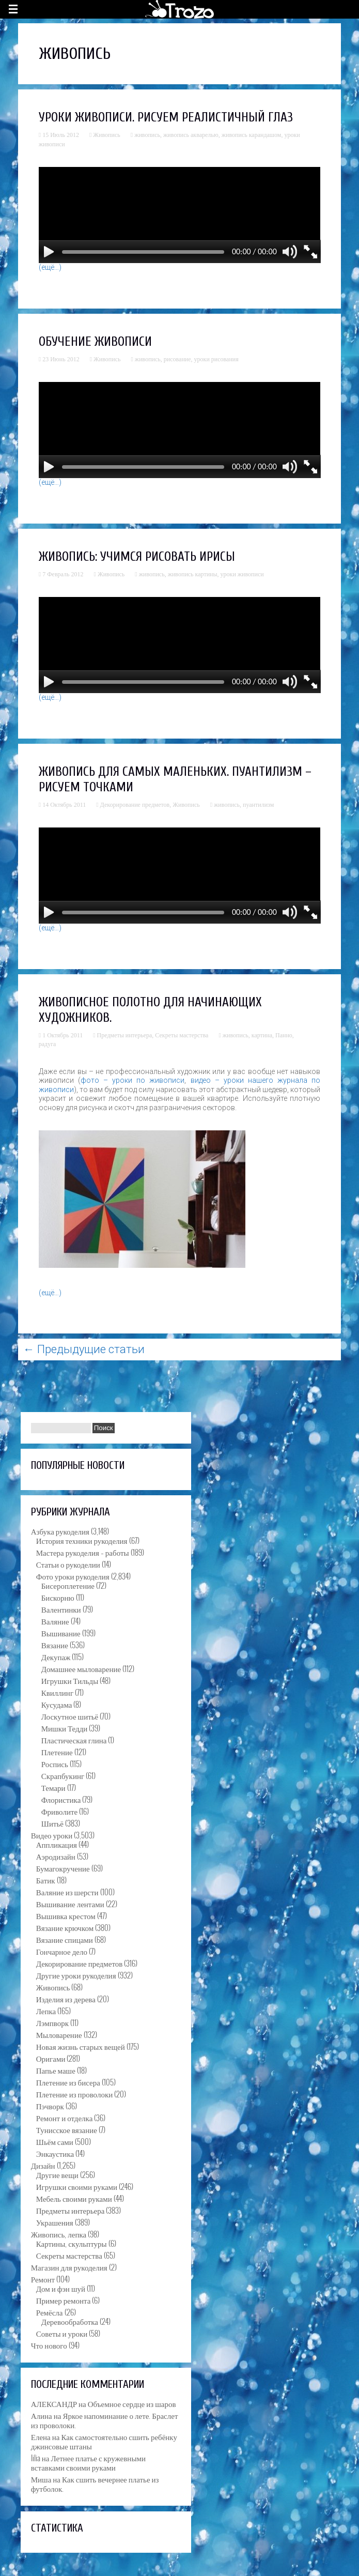  I want to click on Вышивка крестом, so click(66, 1915).